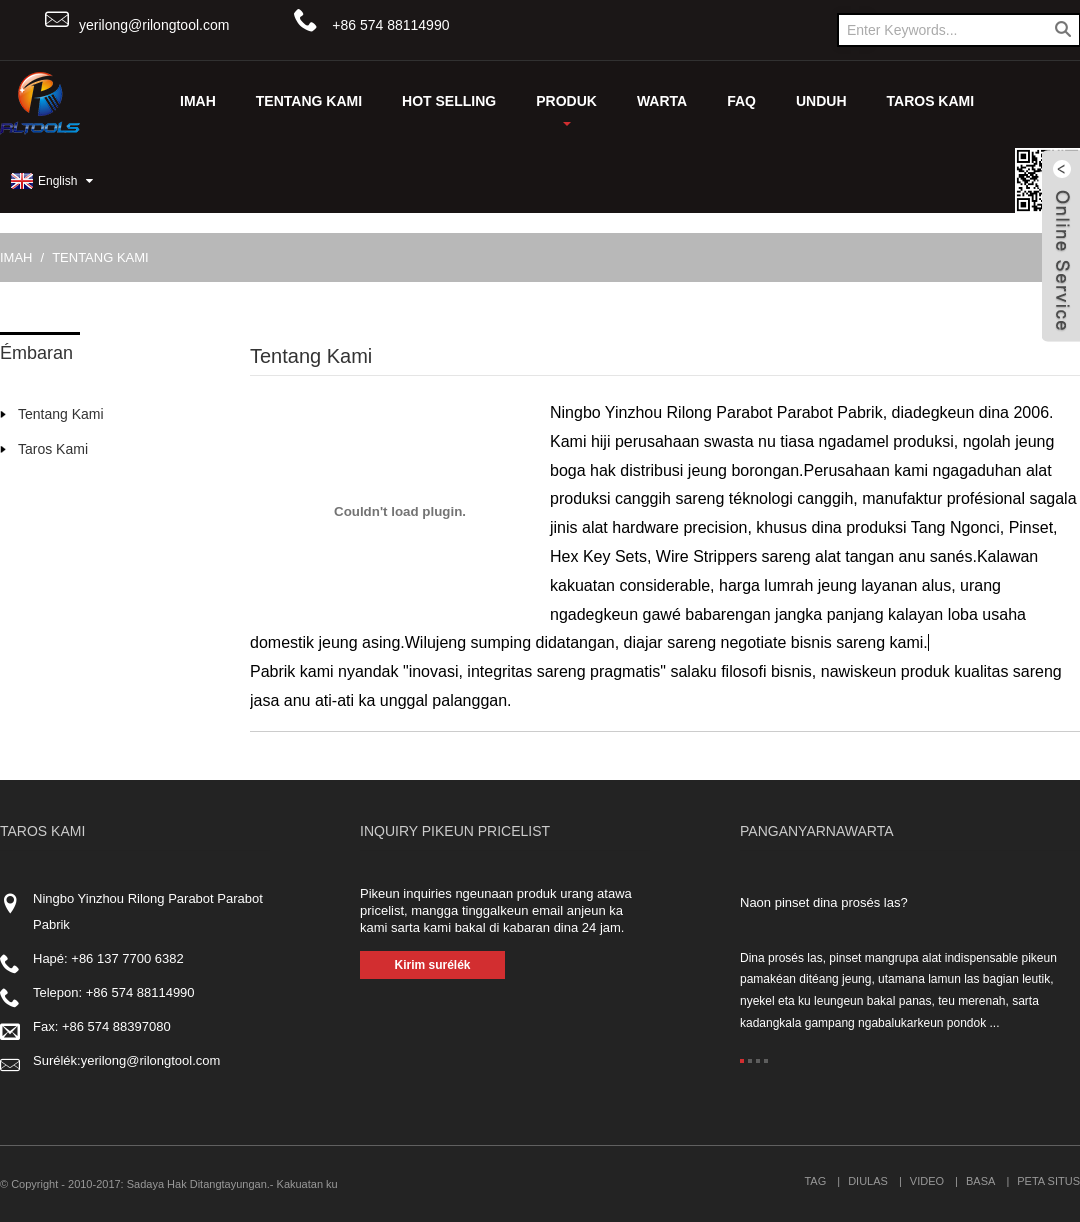 This screenshot has width=1080, height=1222. Describe the element at coordinates (980, 1181) in the screenshot. I see `Basa` at that location.